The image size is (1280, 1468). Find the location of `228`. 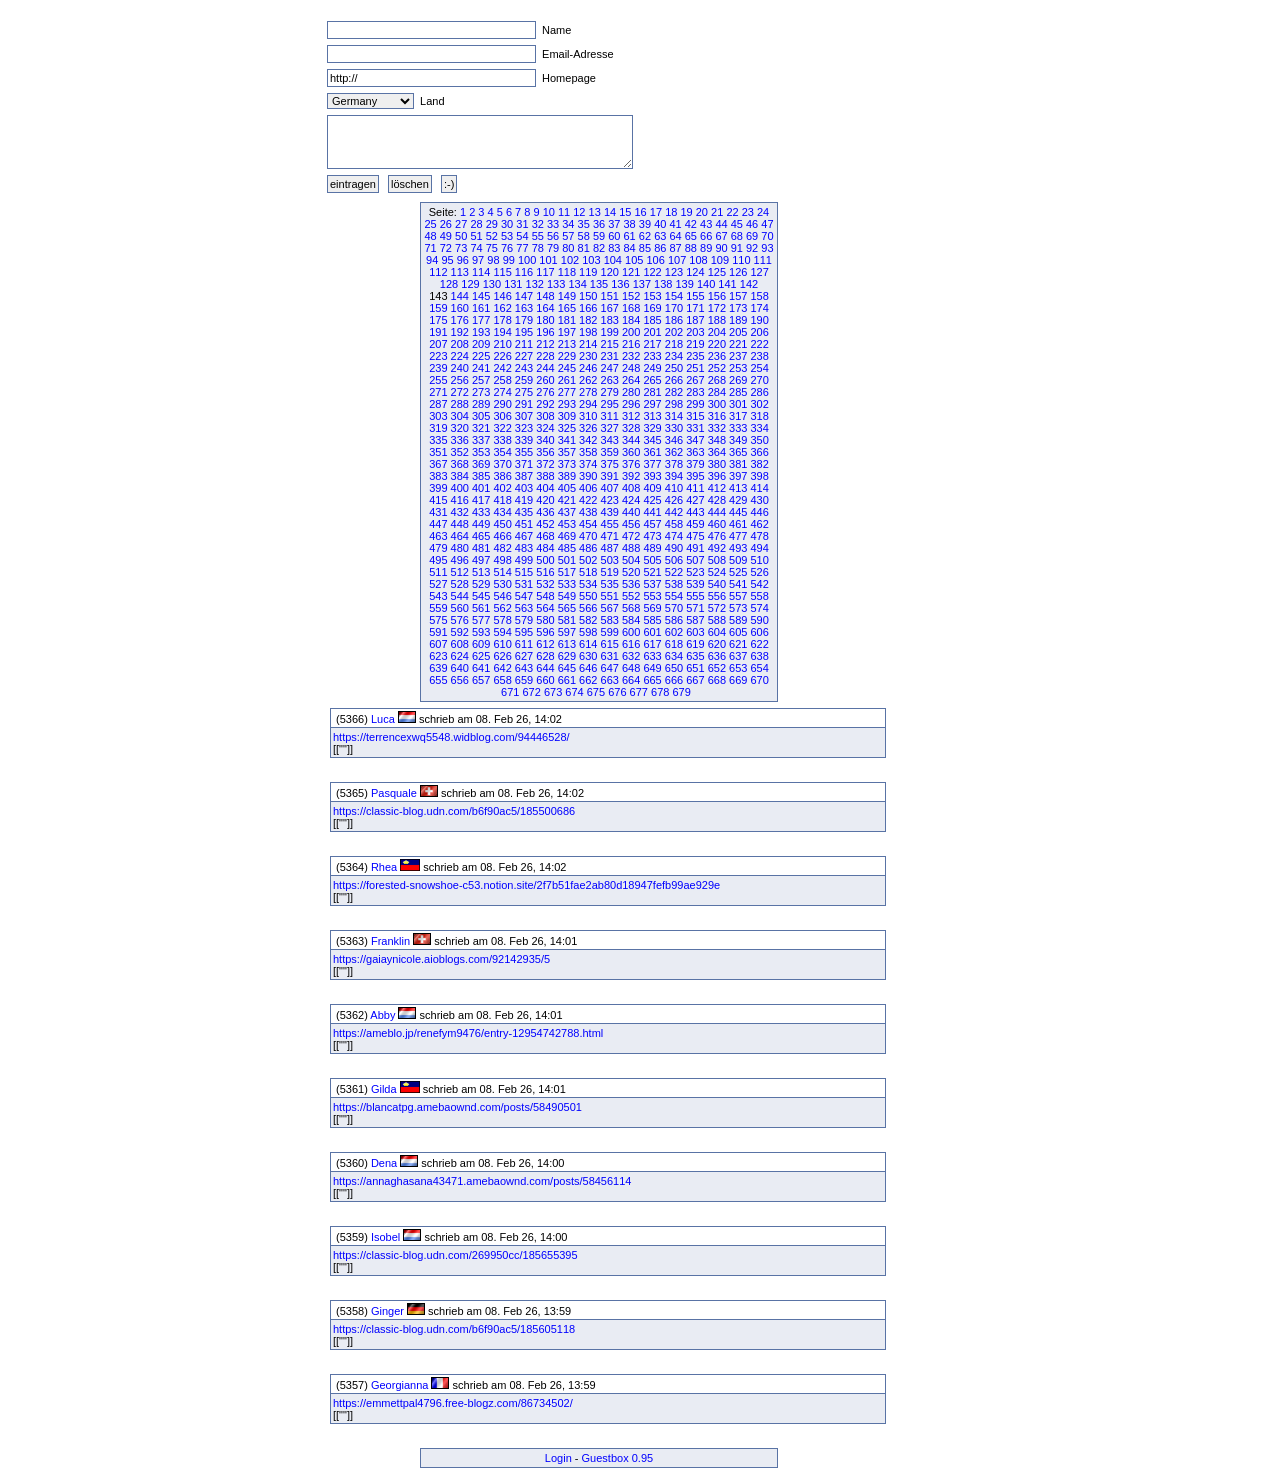

228 is located at coordinates (545, 356).